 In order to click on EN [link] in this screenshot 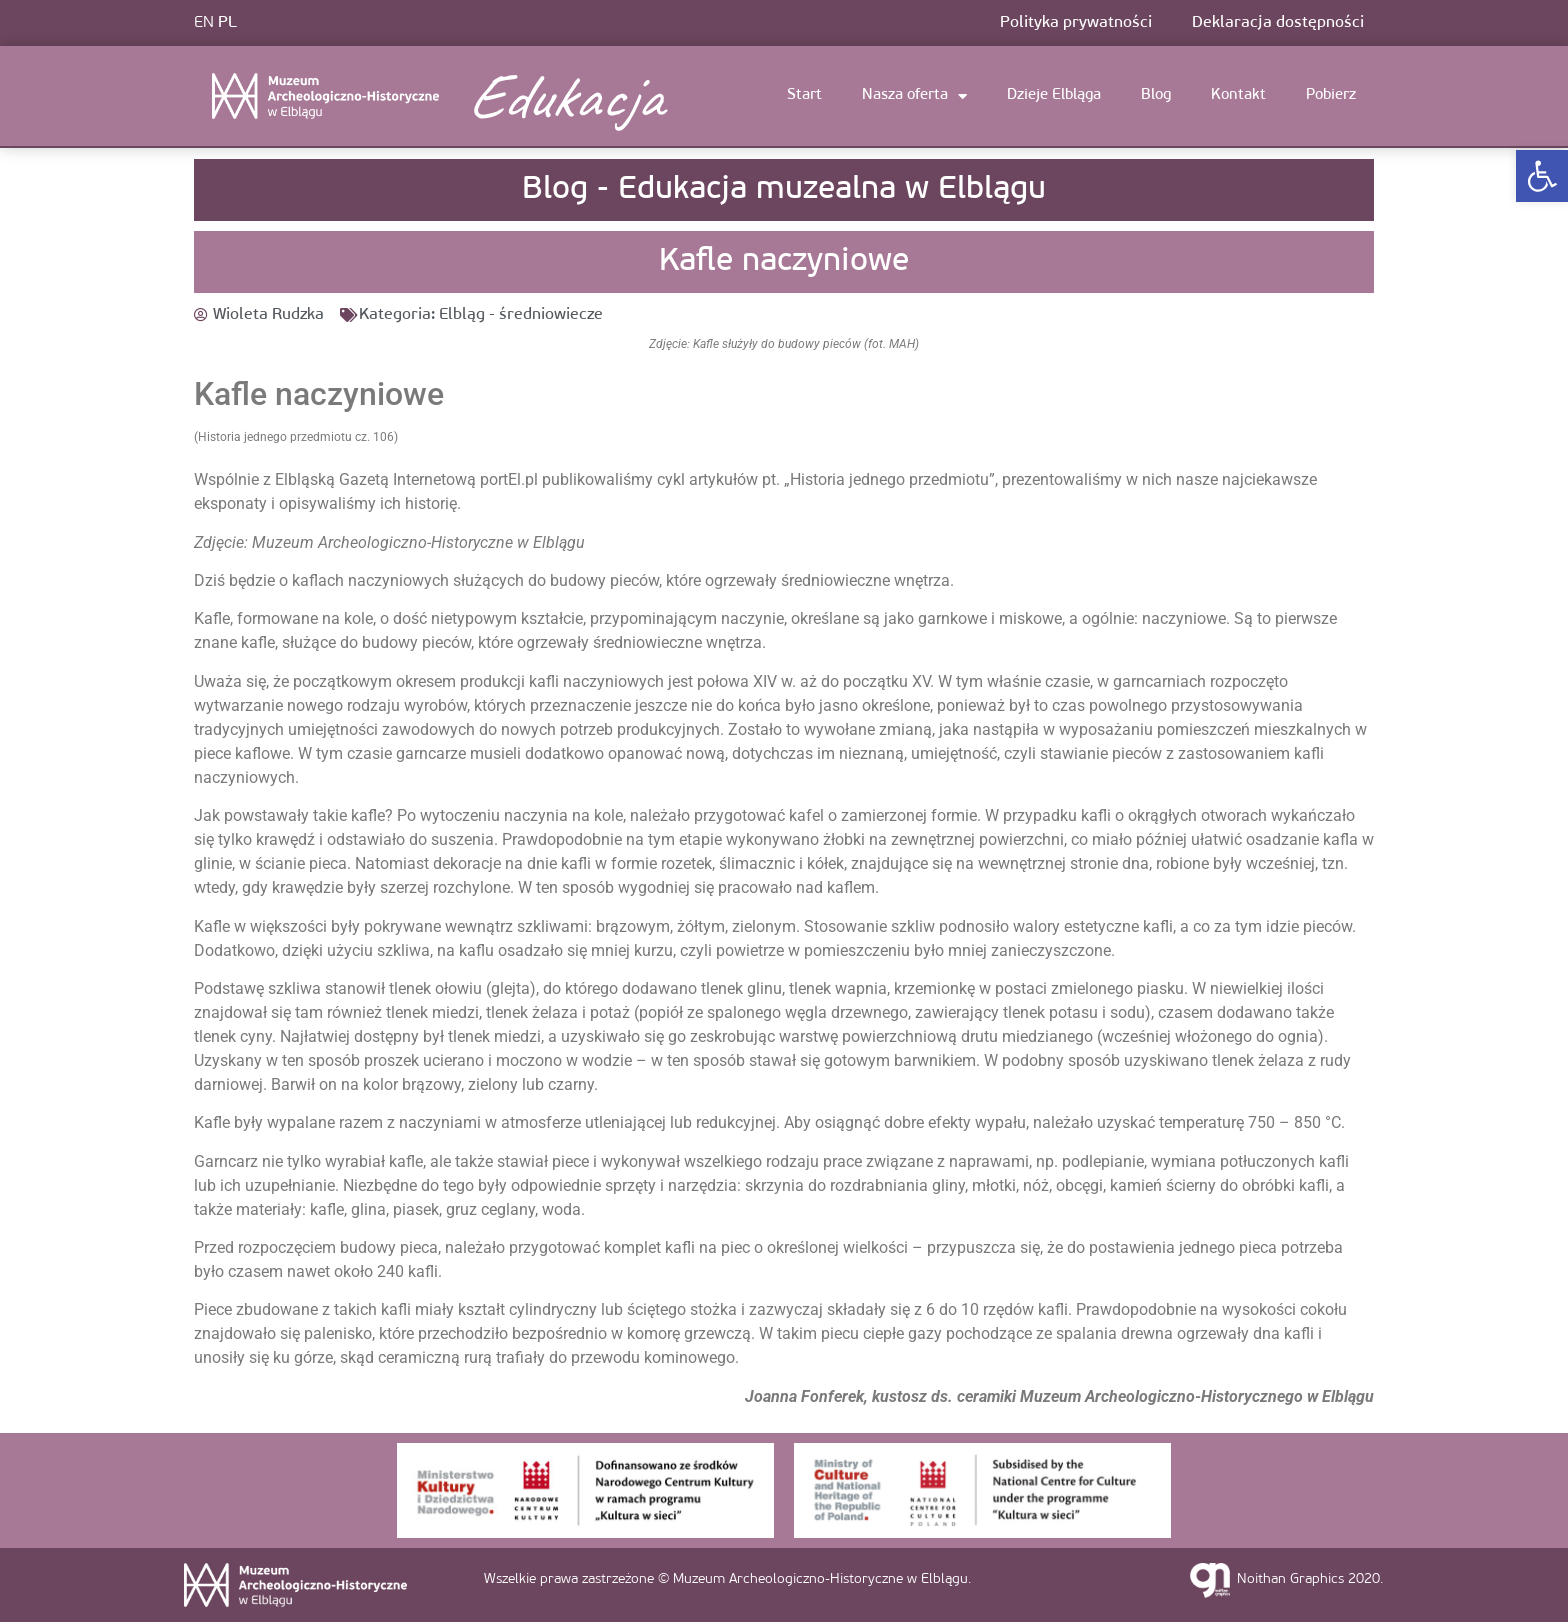, I will do `click(204, 23)`.